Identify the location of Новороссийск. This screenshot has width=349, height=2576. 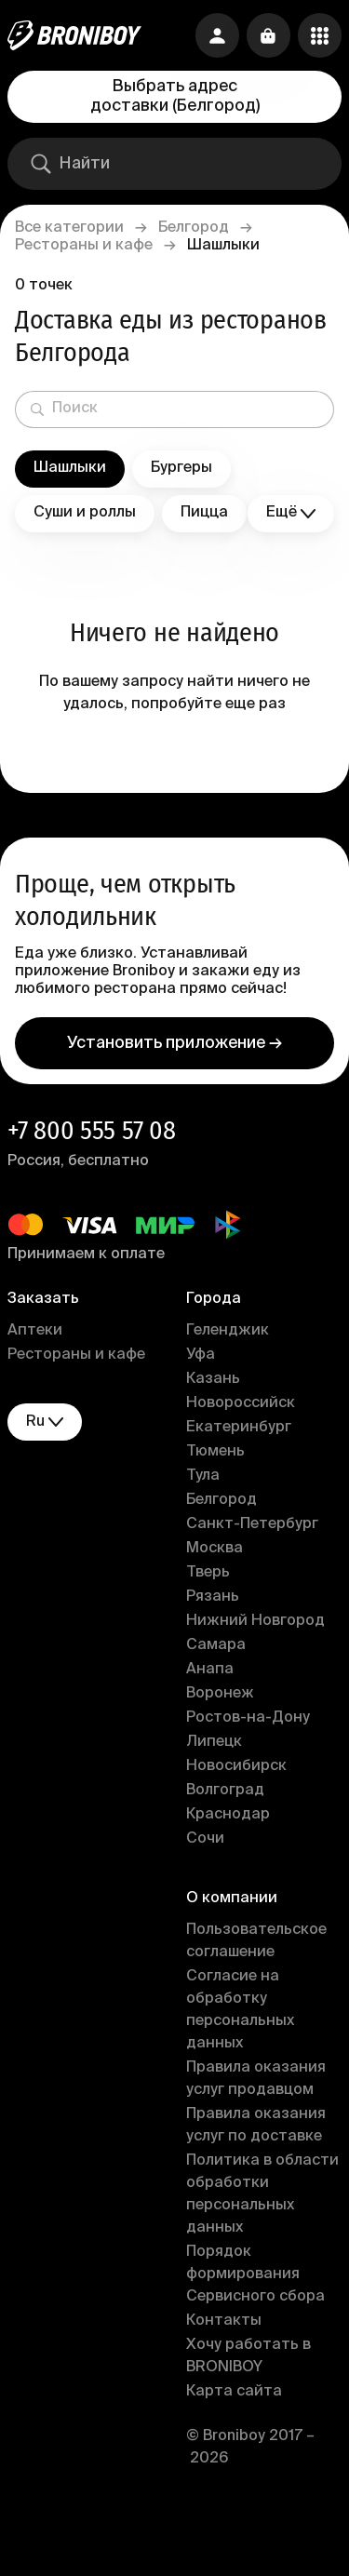
(240, 1403).